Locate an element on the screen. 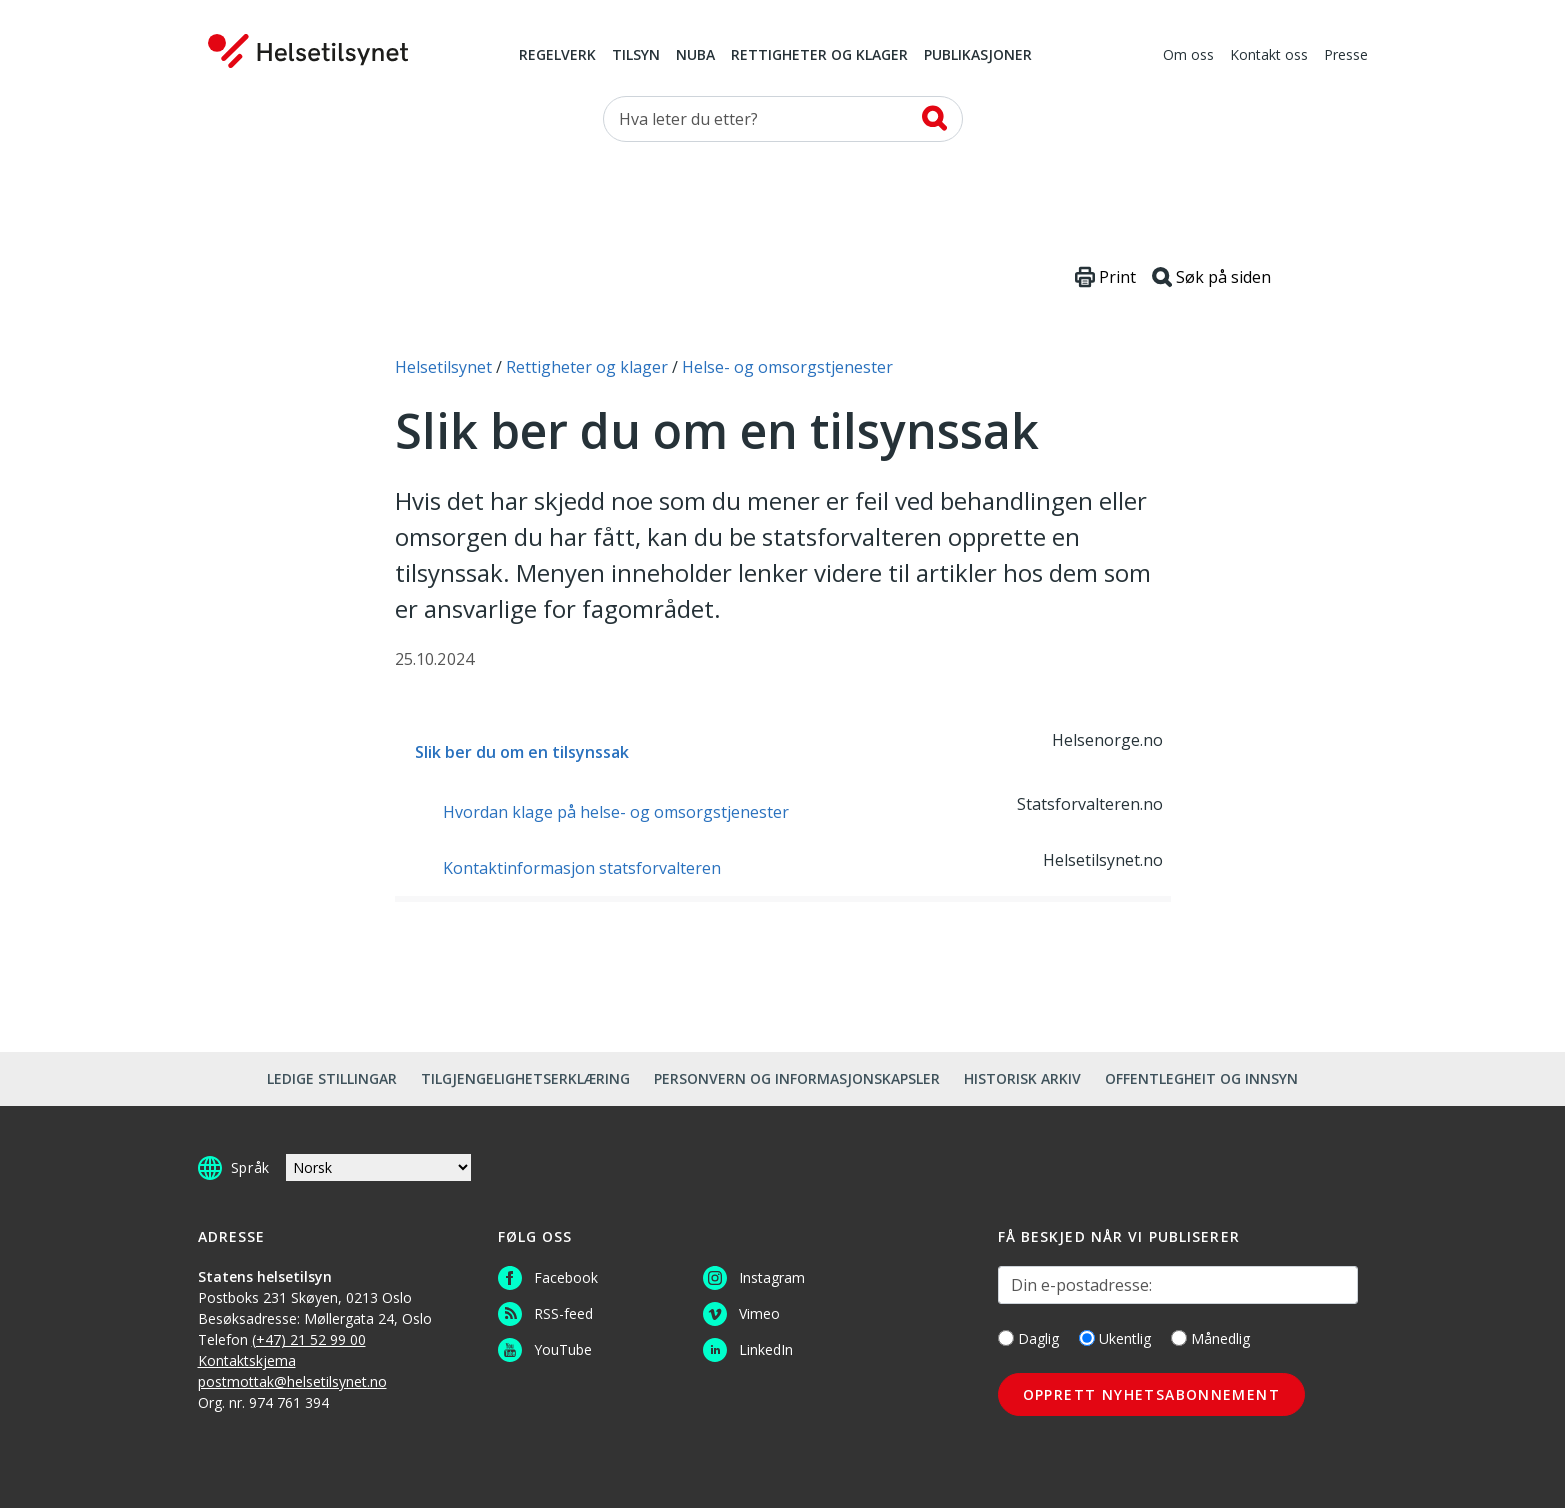 The height and width of the screenshot is (1508, 1565). Rettigheter og klager is located at coordinates (819, 56).